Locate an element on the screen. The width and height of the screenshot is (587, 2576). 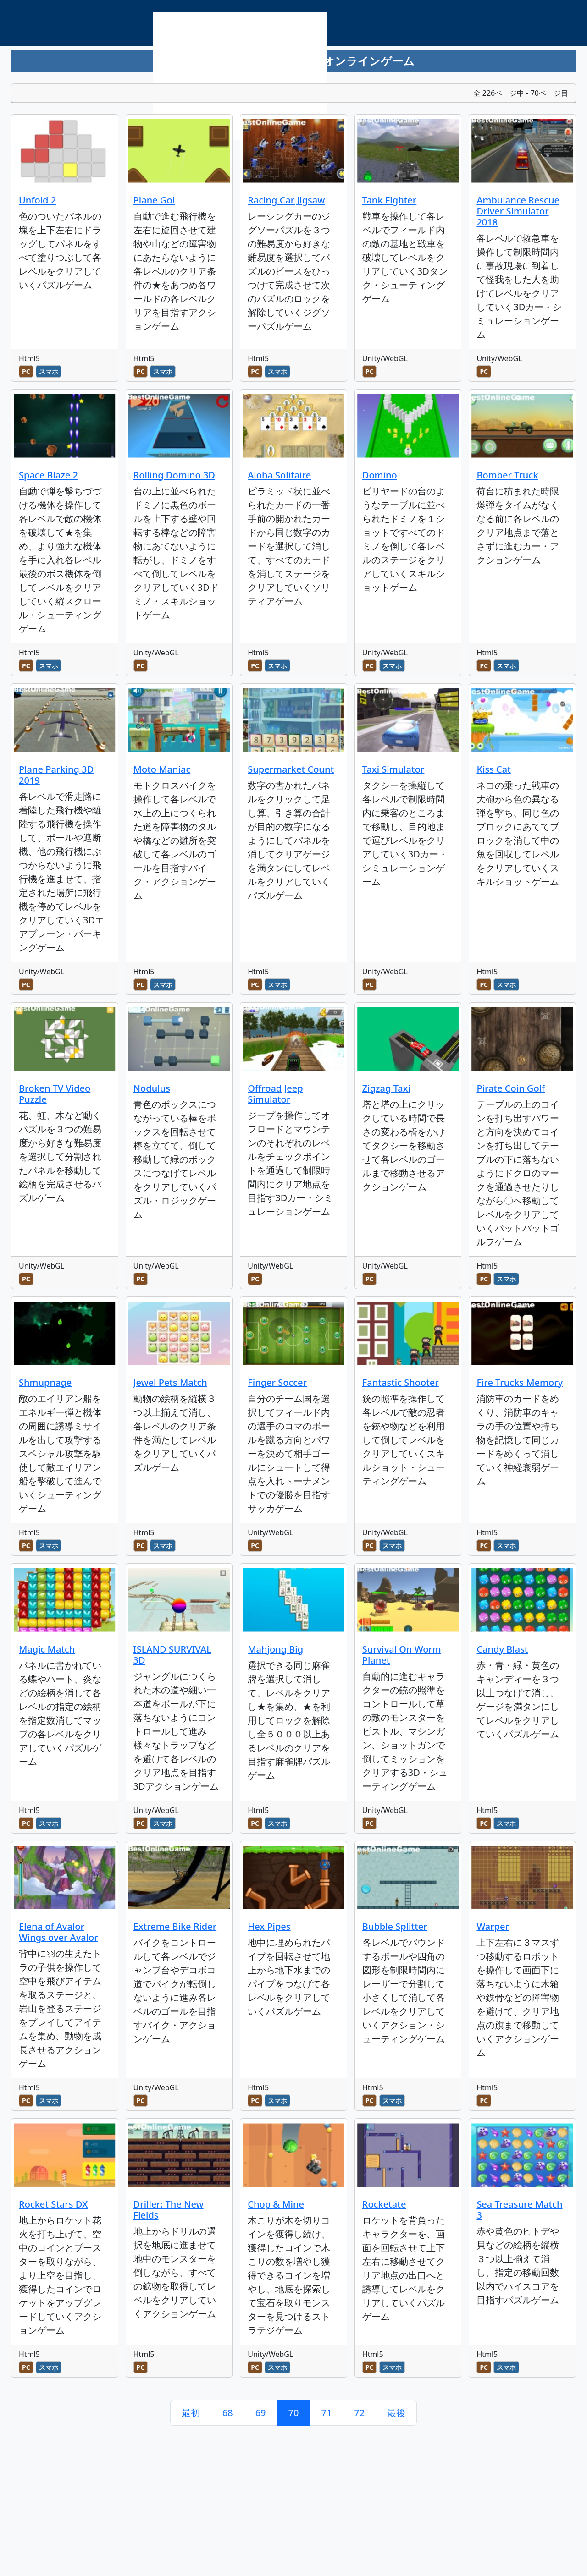
Domino is located at coordinates (379, 475).